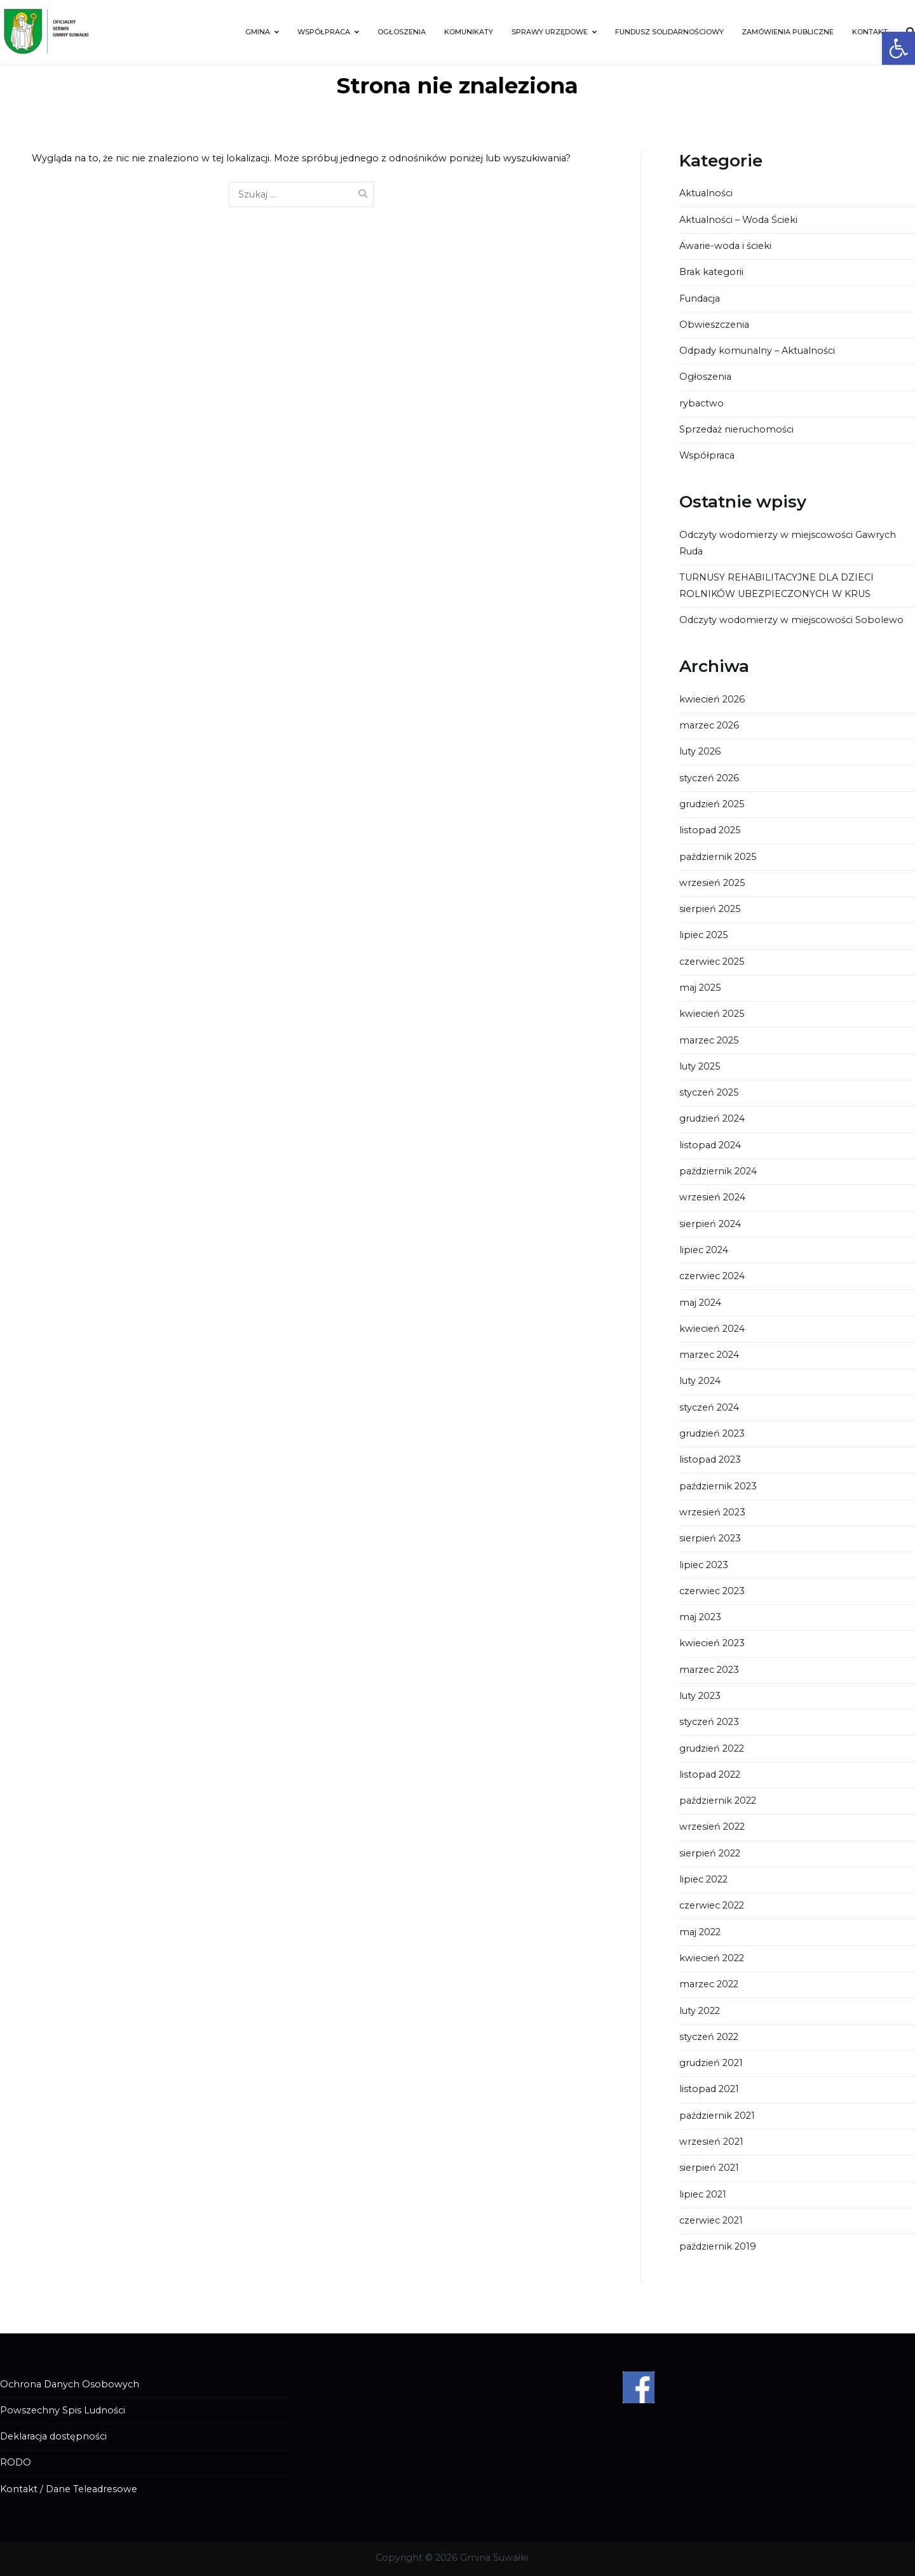 The image size is (915, 2576). Describe the element at coordinates (712, 1591) in the screenshot. I see `czerwiec 2023 [link]` at that location.